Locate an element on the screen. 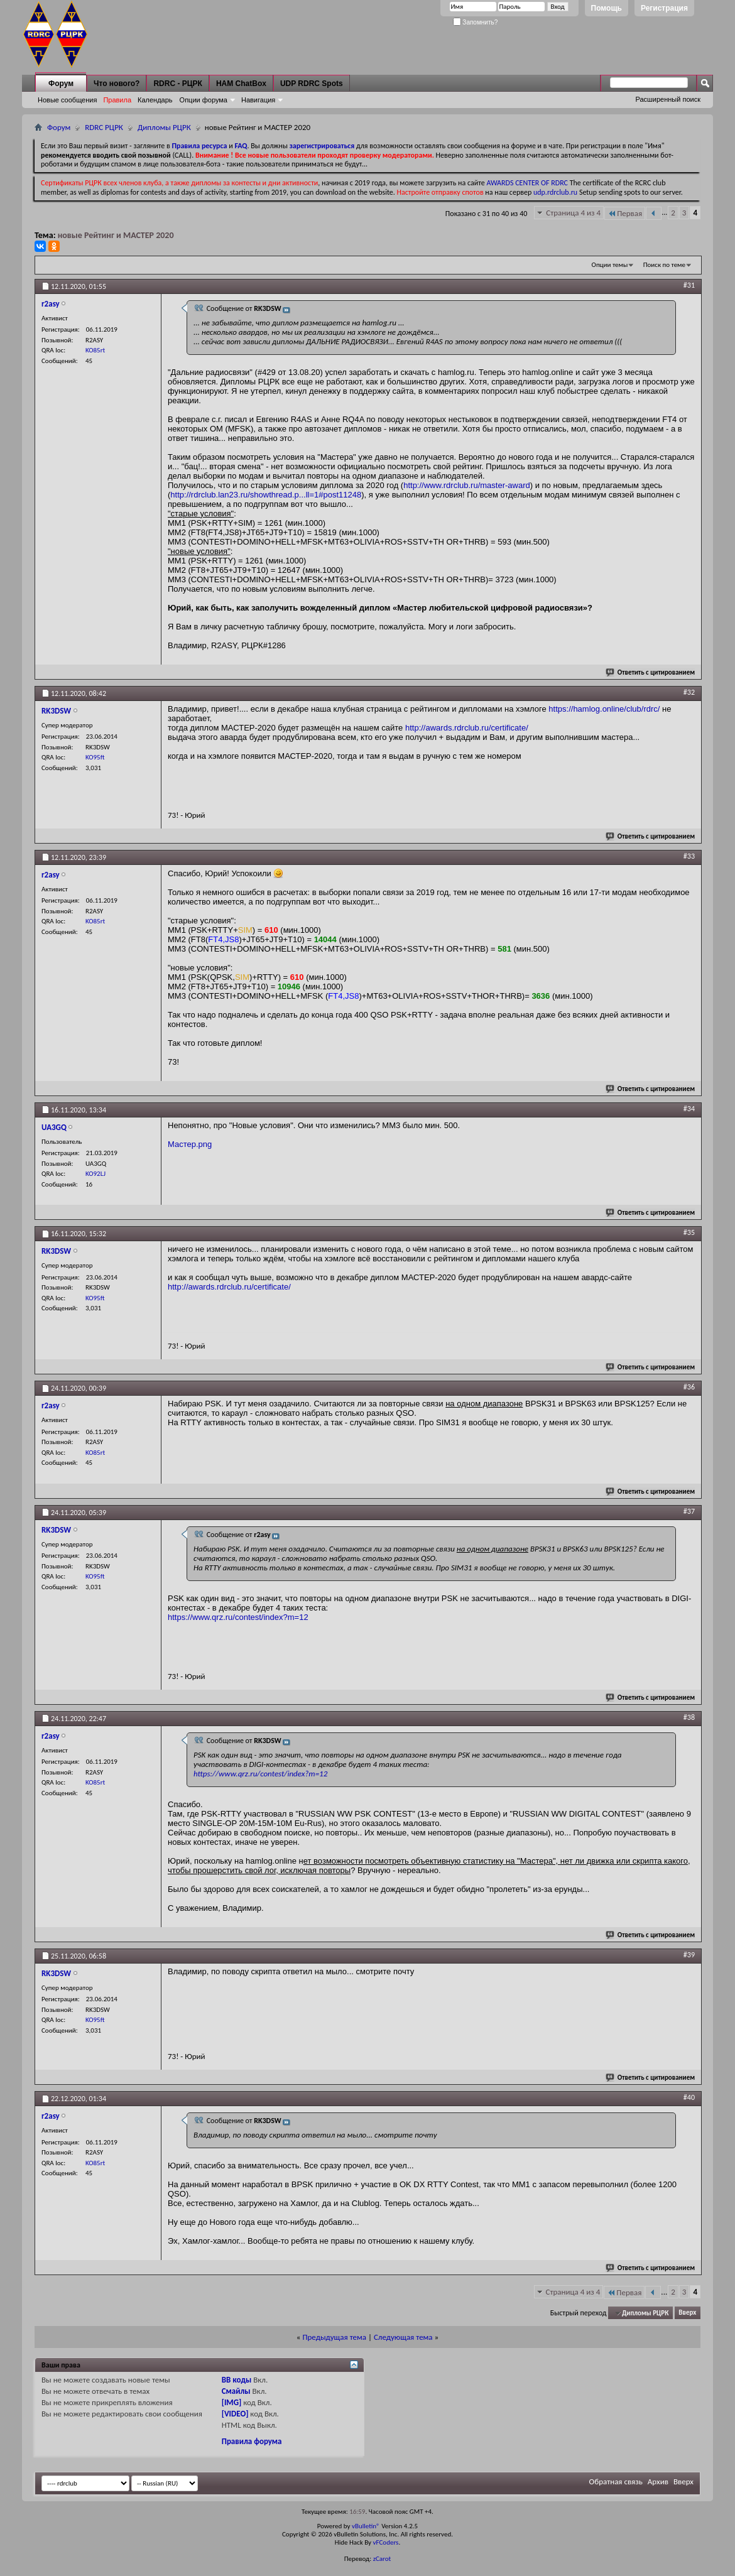  Навигация is located at coordinates (258, 100).